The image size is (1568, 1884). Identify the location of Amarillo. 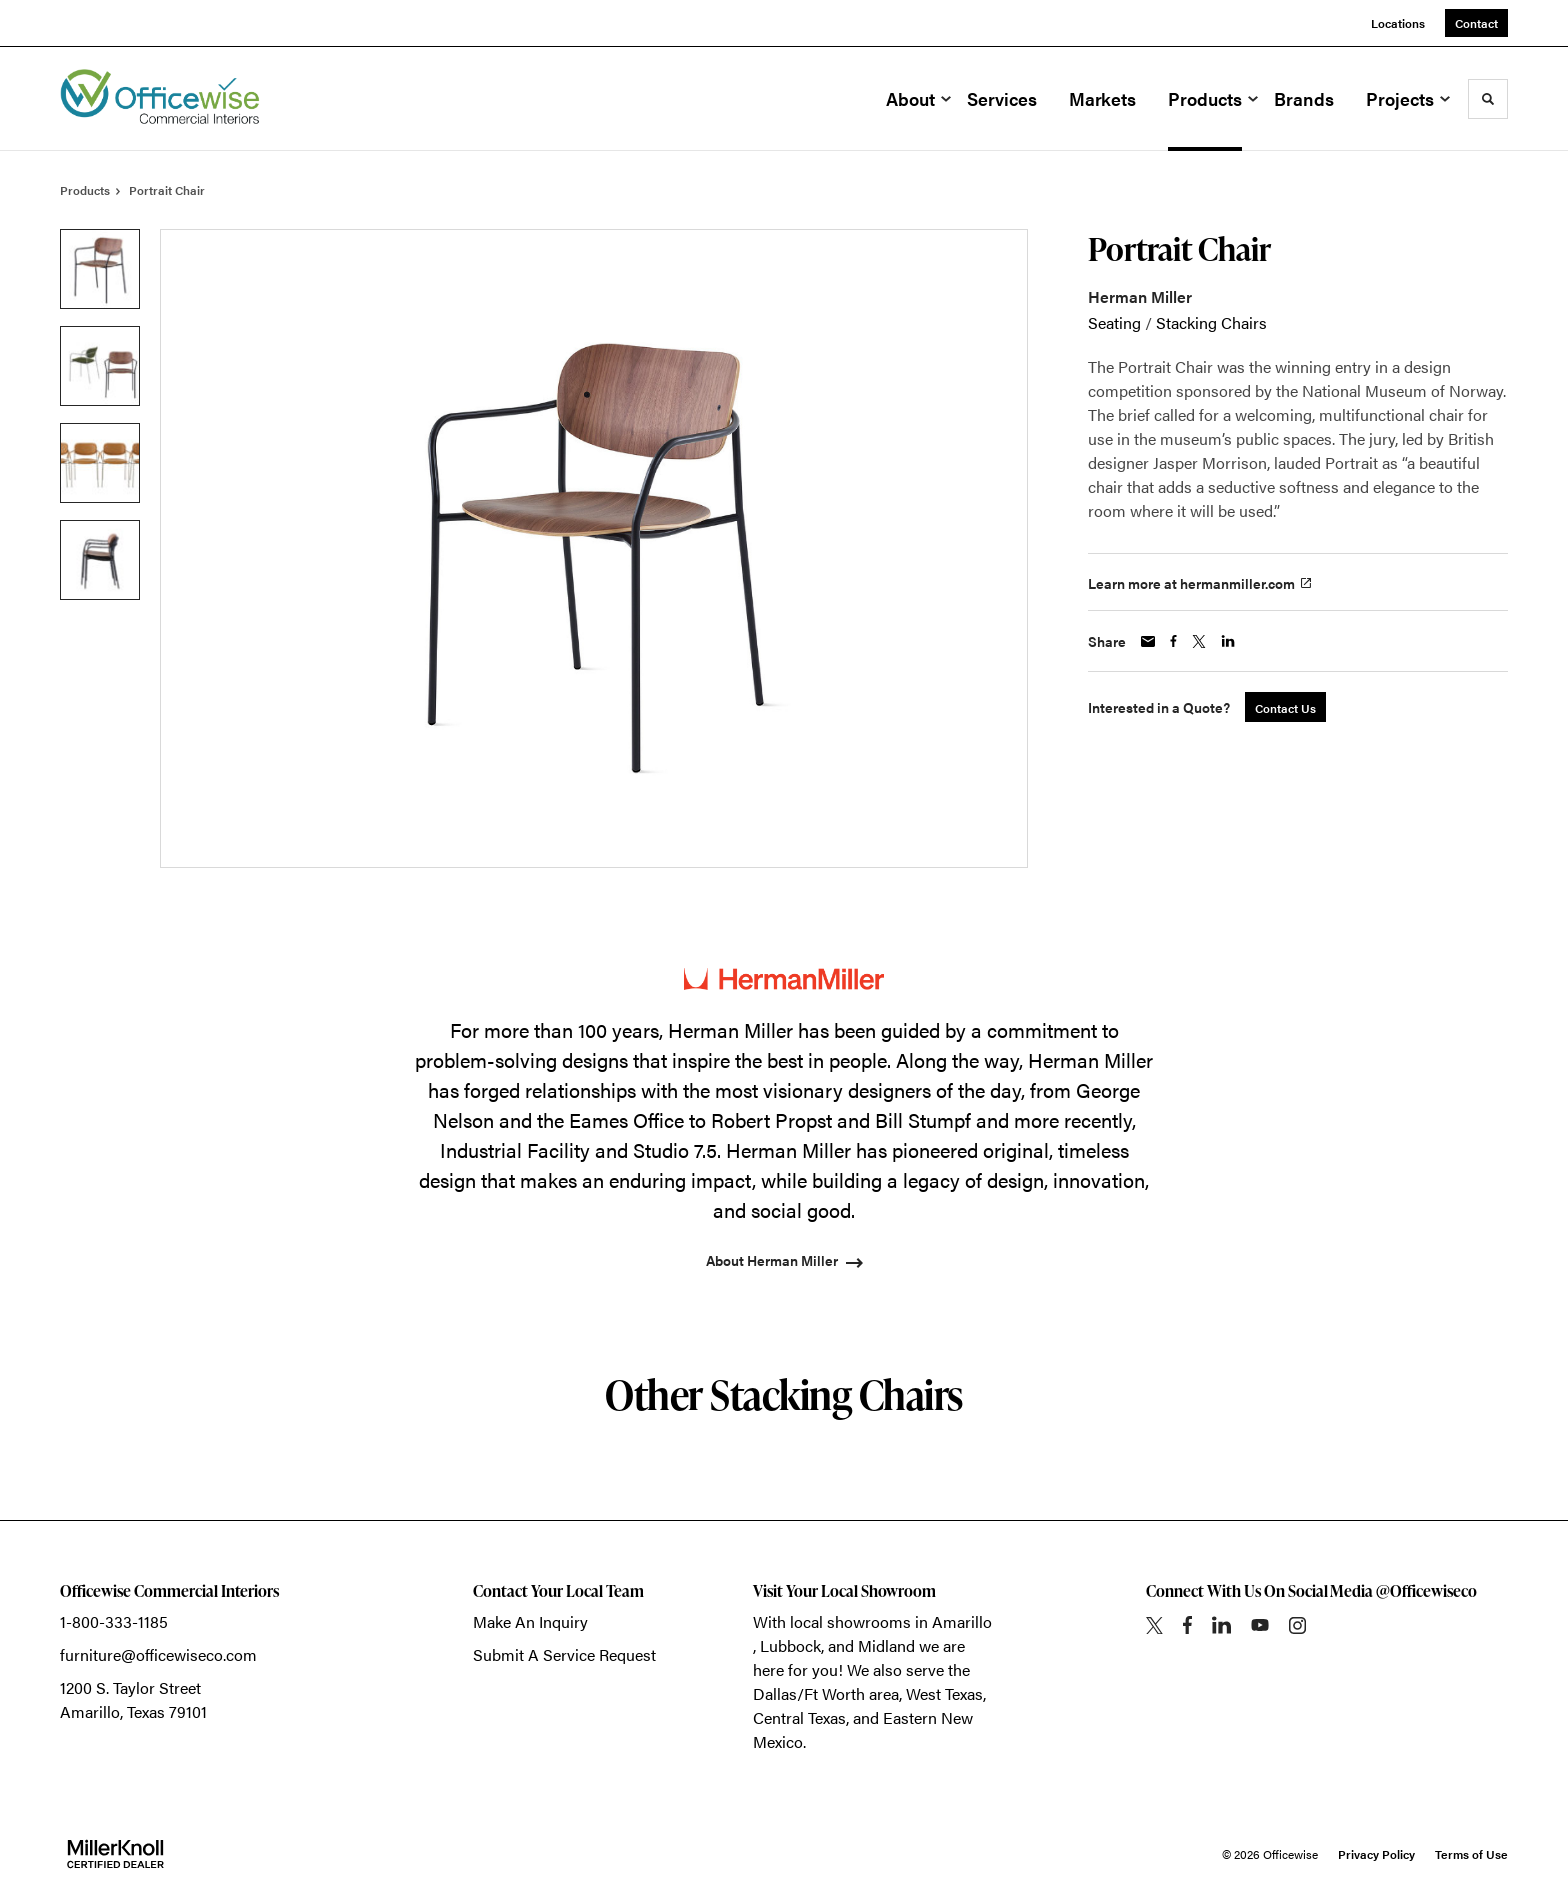
(962, 1621).